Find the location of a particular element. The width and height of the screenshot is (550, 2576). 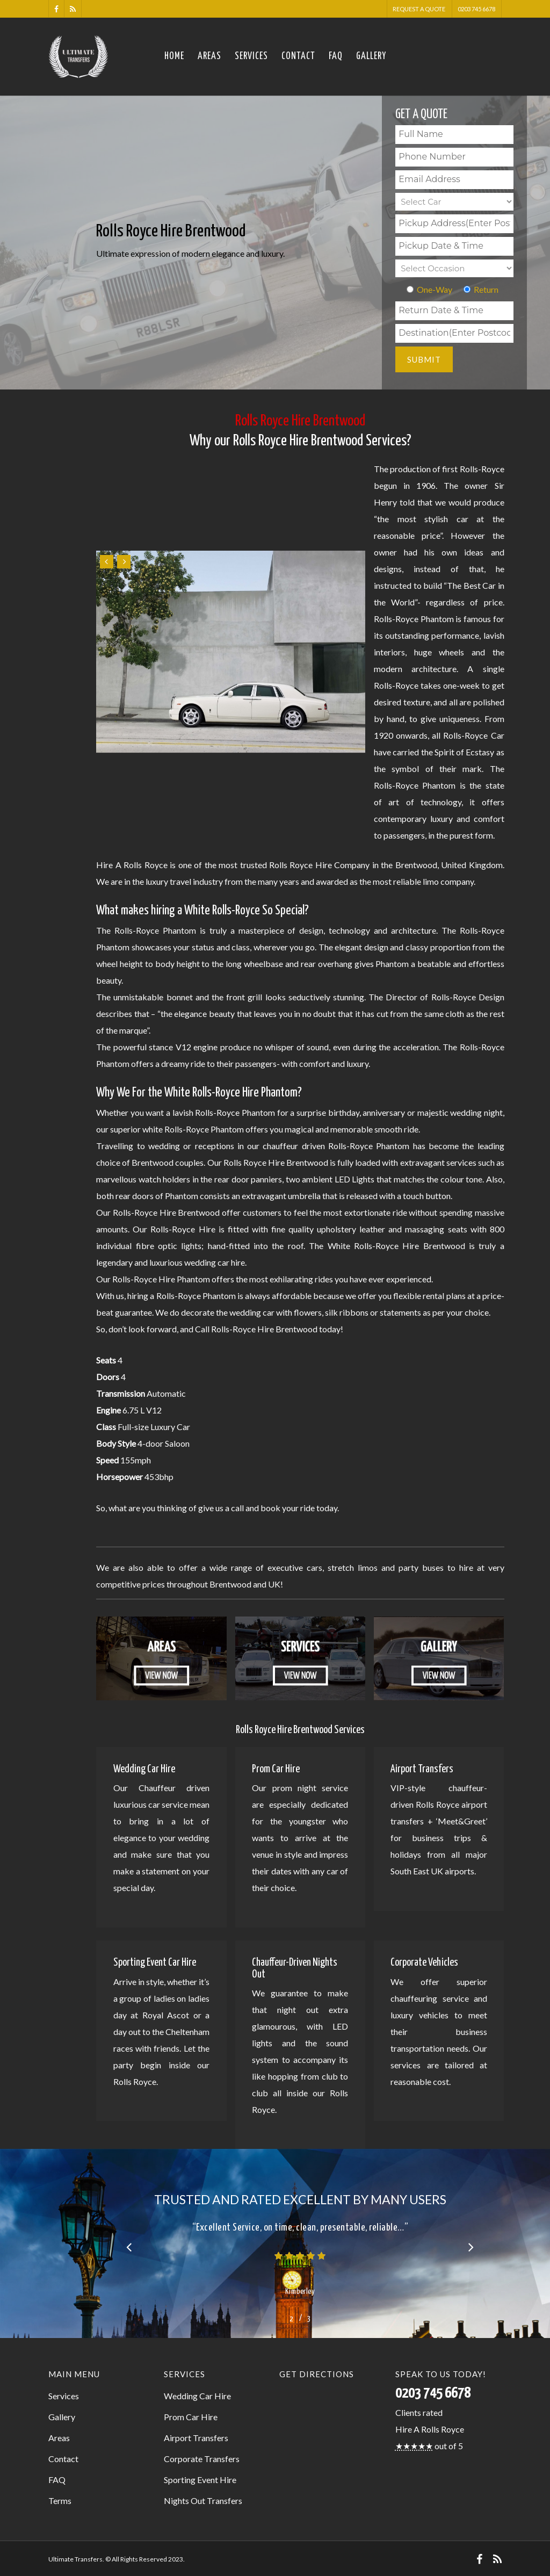

Wedding Car Hire is located at coordinates (197, 2396).